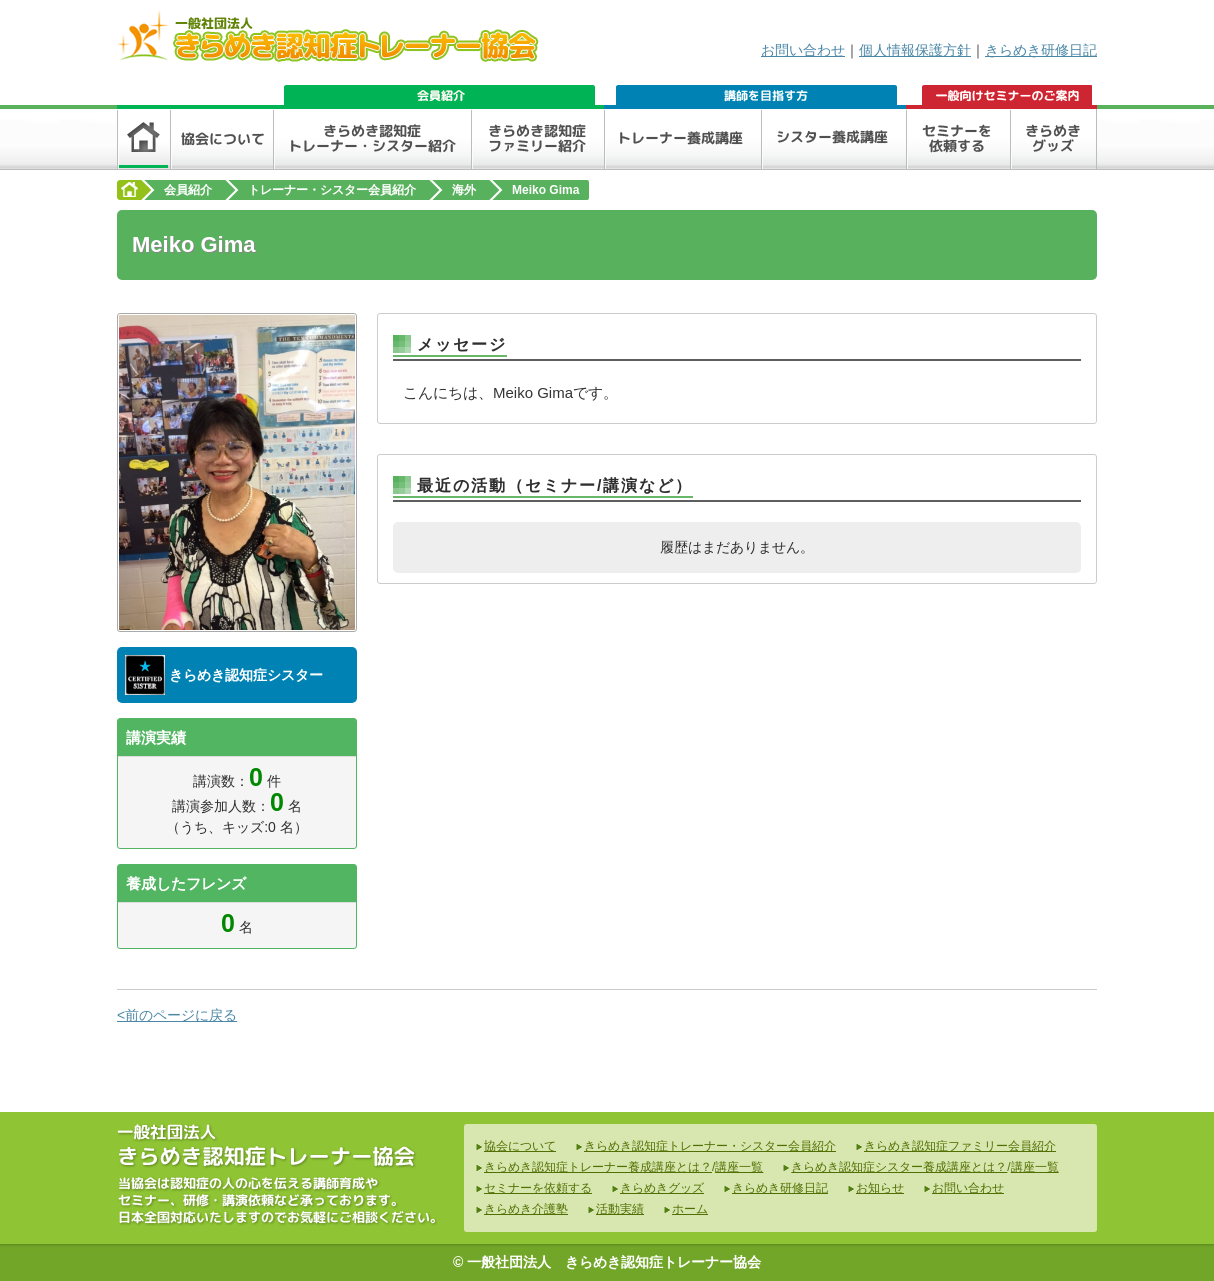 This screenshot has height=1281, width=1214. What do you see at coordinates (662, 1188) in the screenshot?
I see `きらめきグッズ` at bounding box center [662, 1188].